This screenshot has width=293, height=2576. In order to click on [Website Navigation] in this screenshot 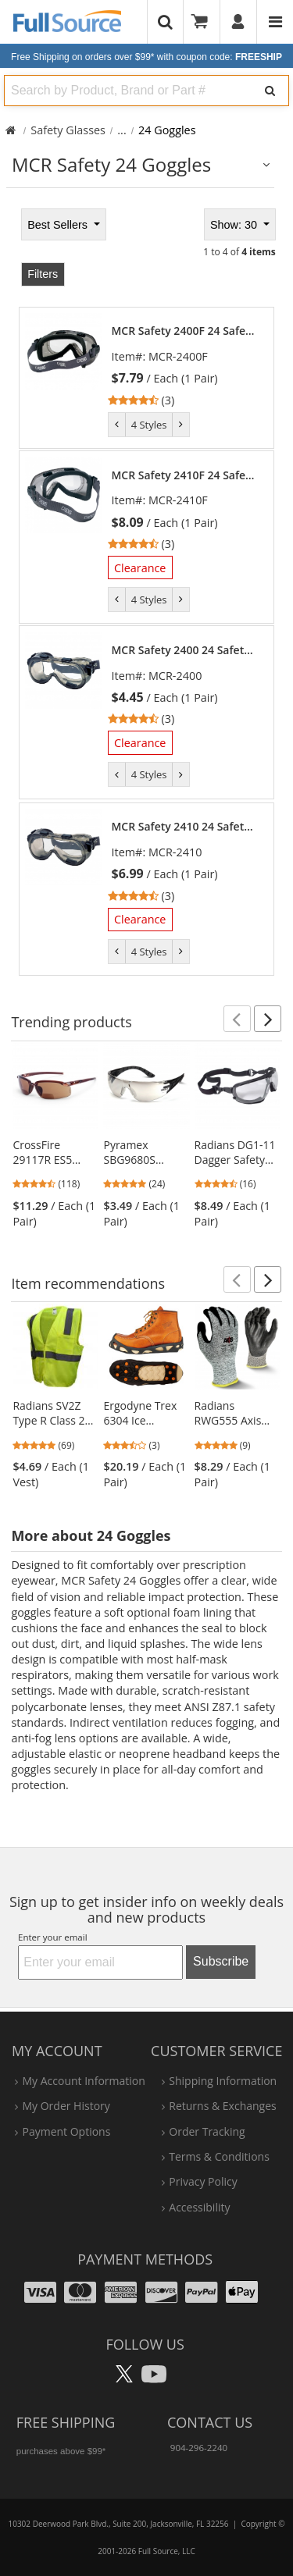, I will do `click(275, 21)`.